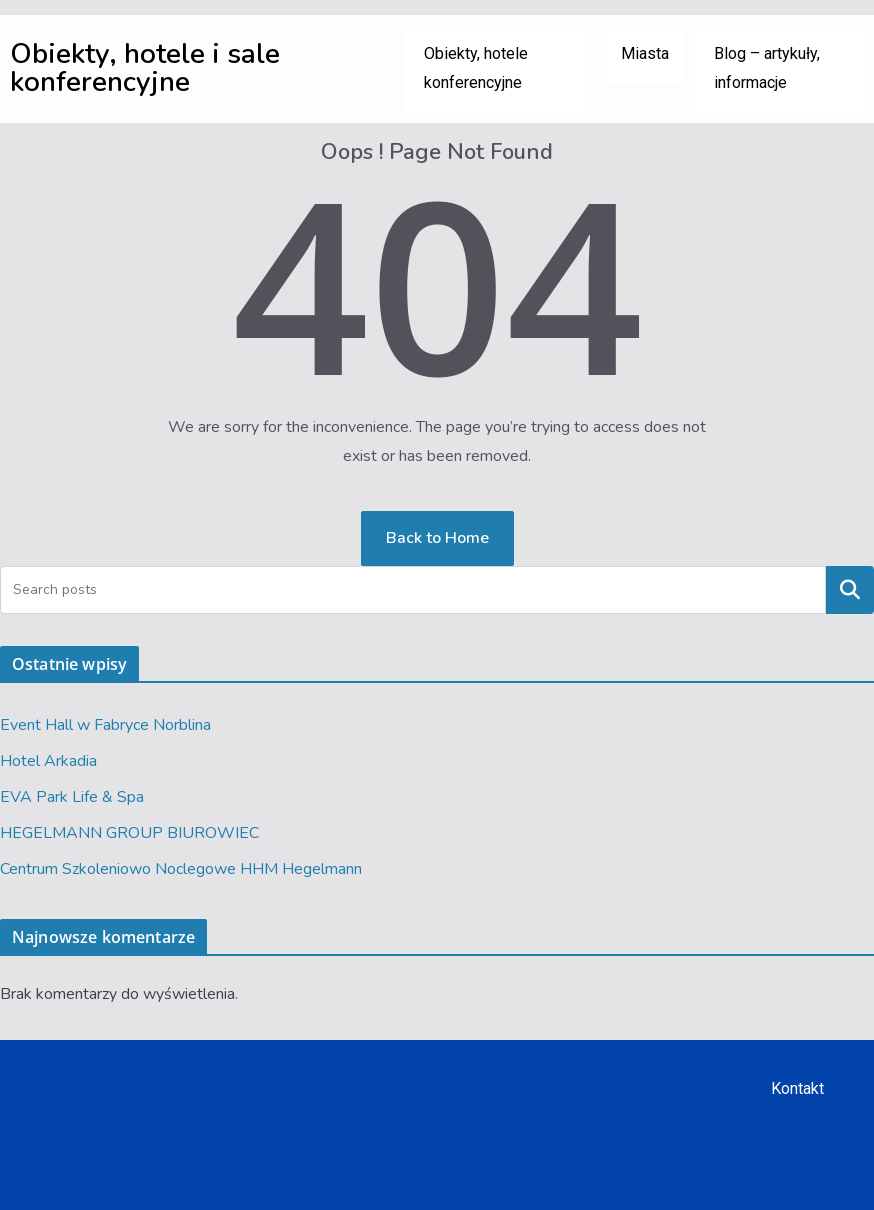 The image size is (874, 1210). I want to click on Obiekty, hotele i sale konferencyjne, so click(145, 68).